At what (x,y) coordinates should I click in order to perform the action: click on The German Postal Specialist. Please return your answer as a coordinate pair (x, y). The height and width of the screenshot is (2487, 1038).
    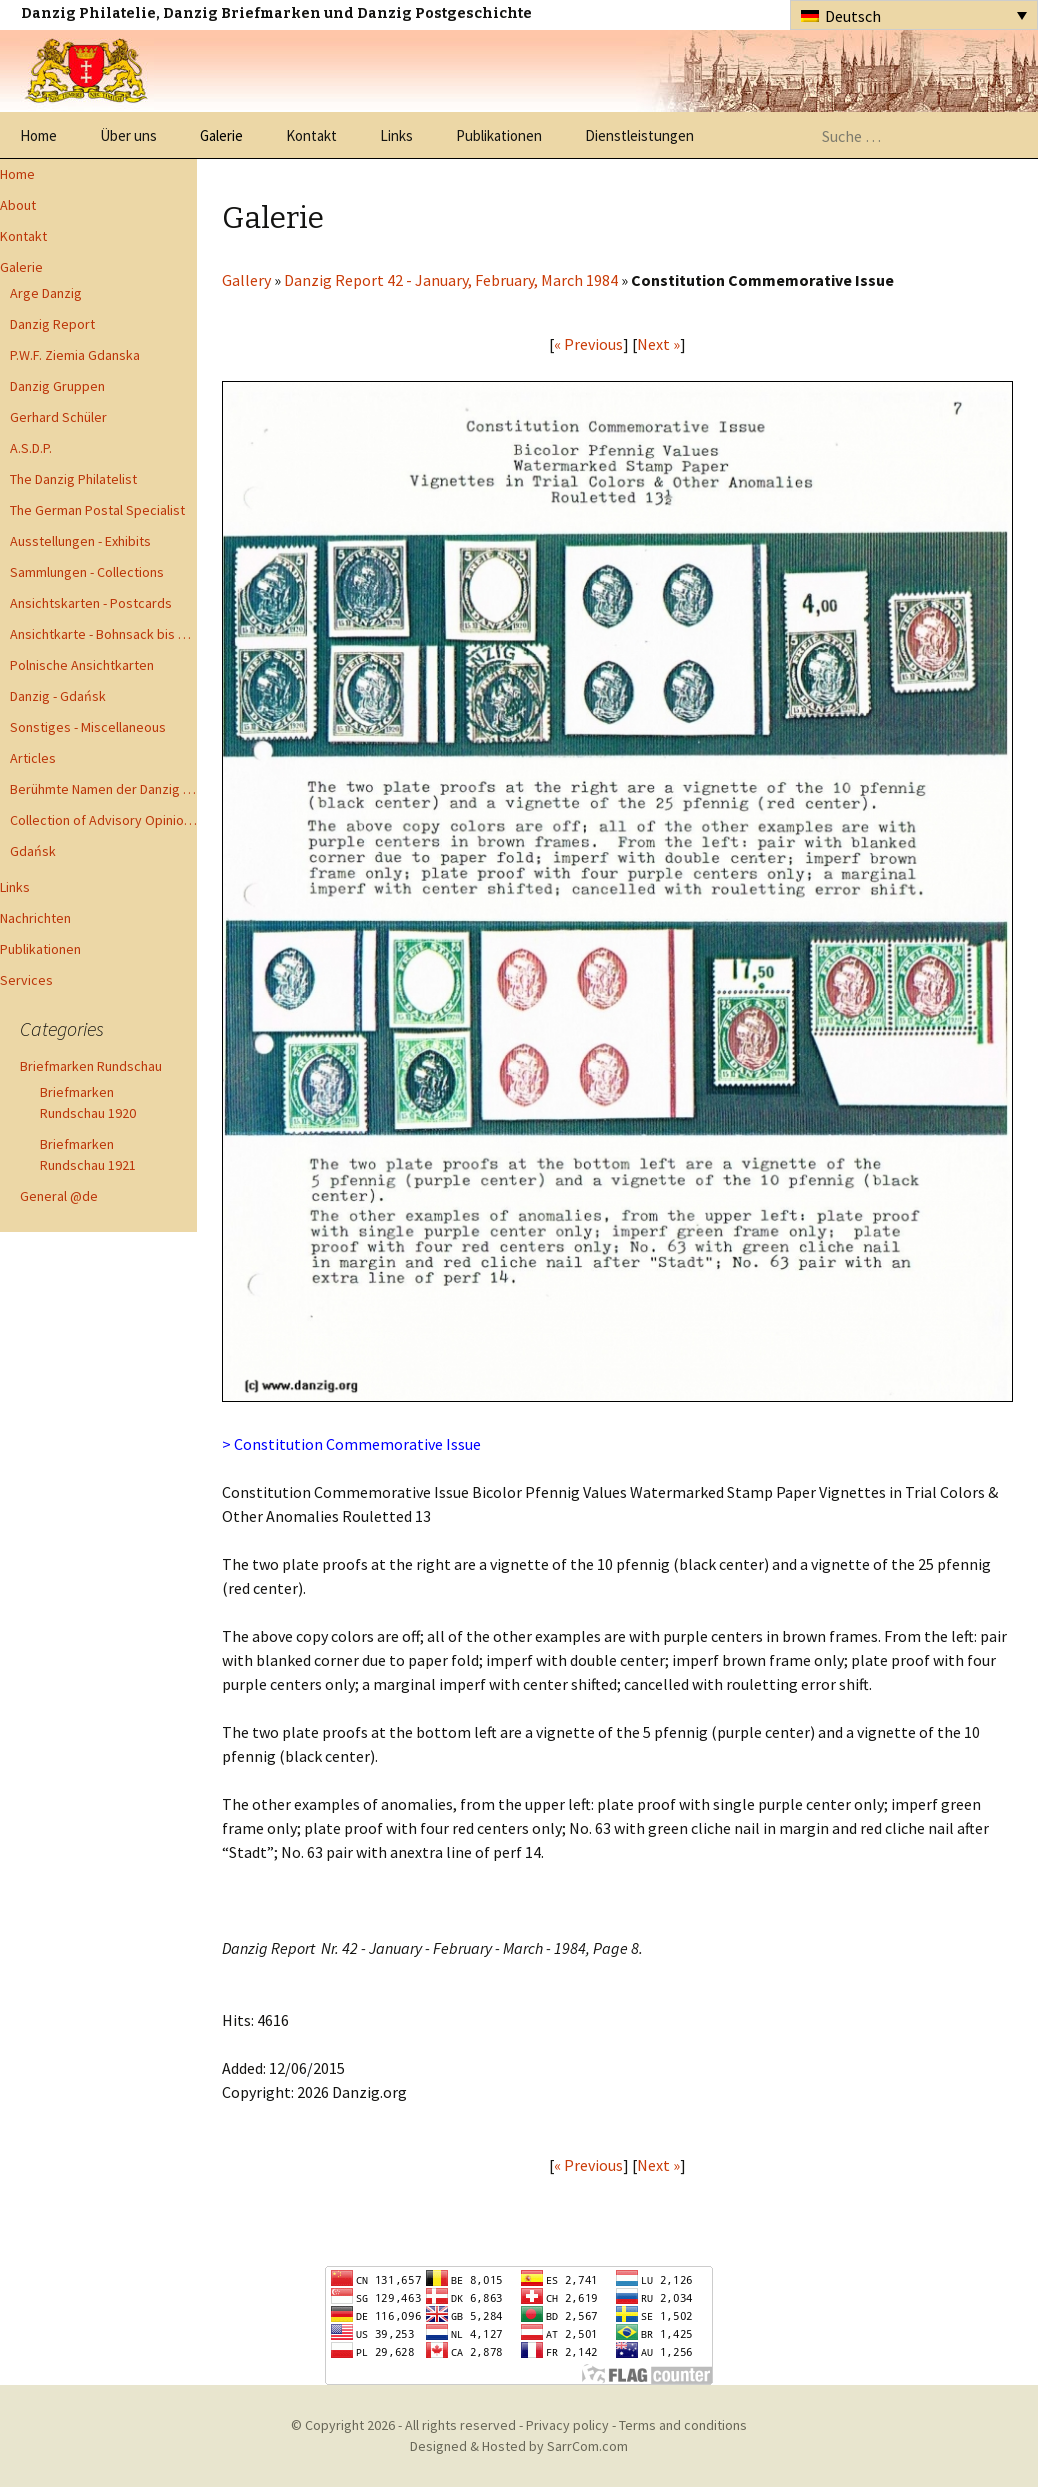
    Looking at the image, I should click on (97, 510).